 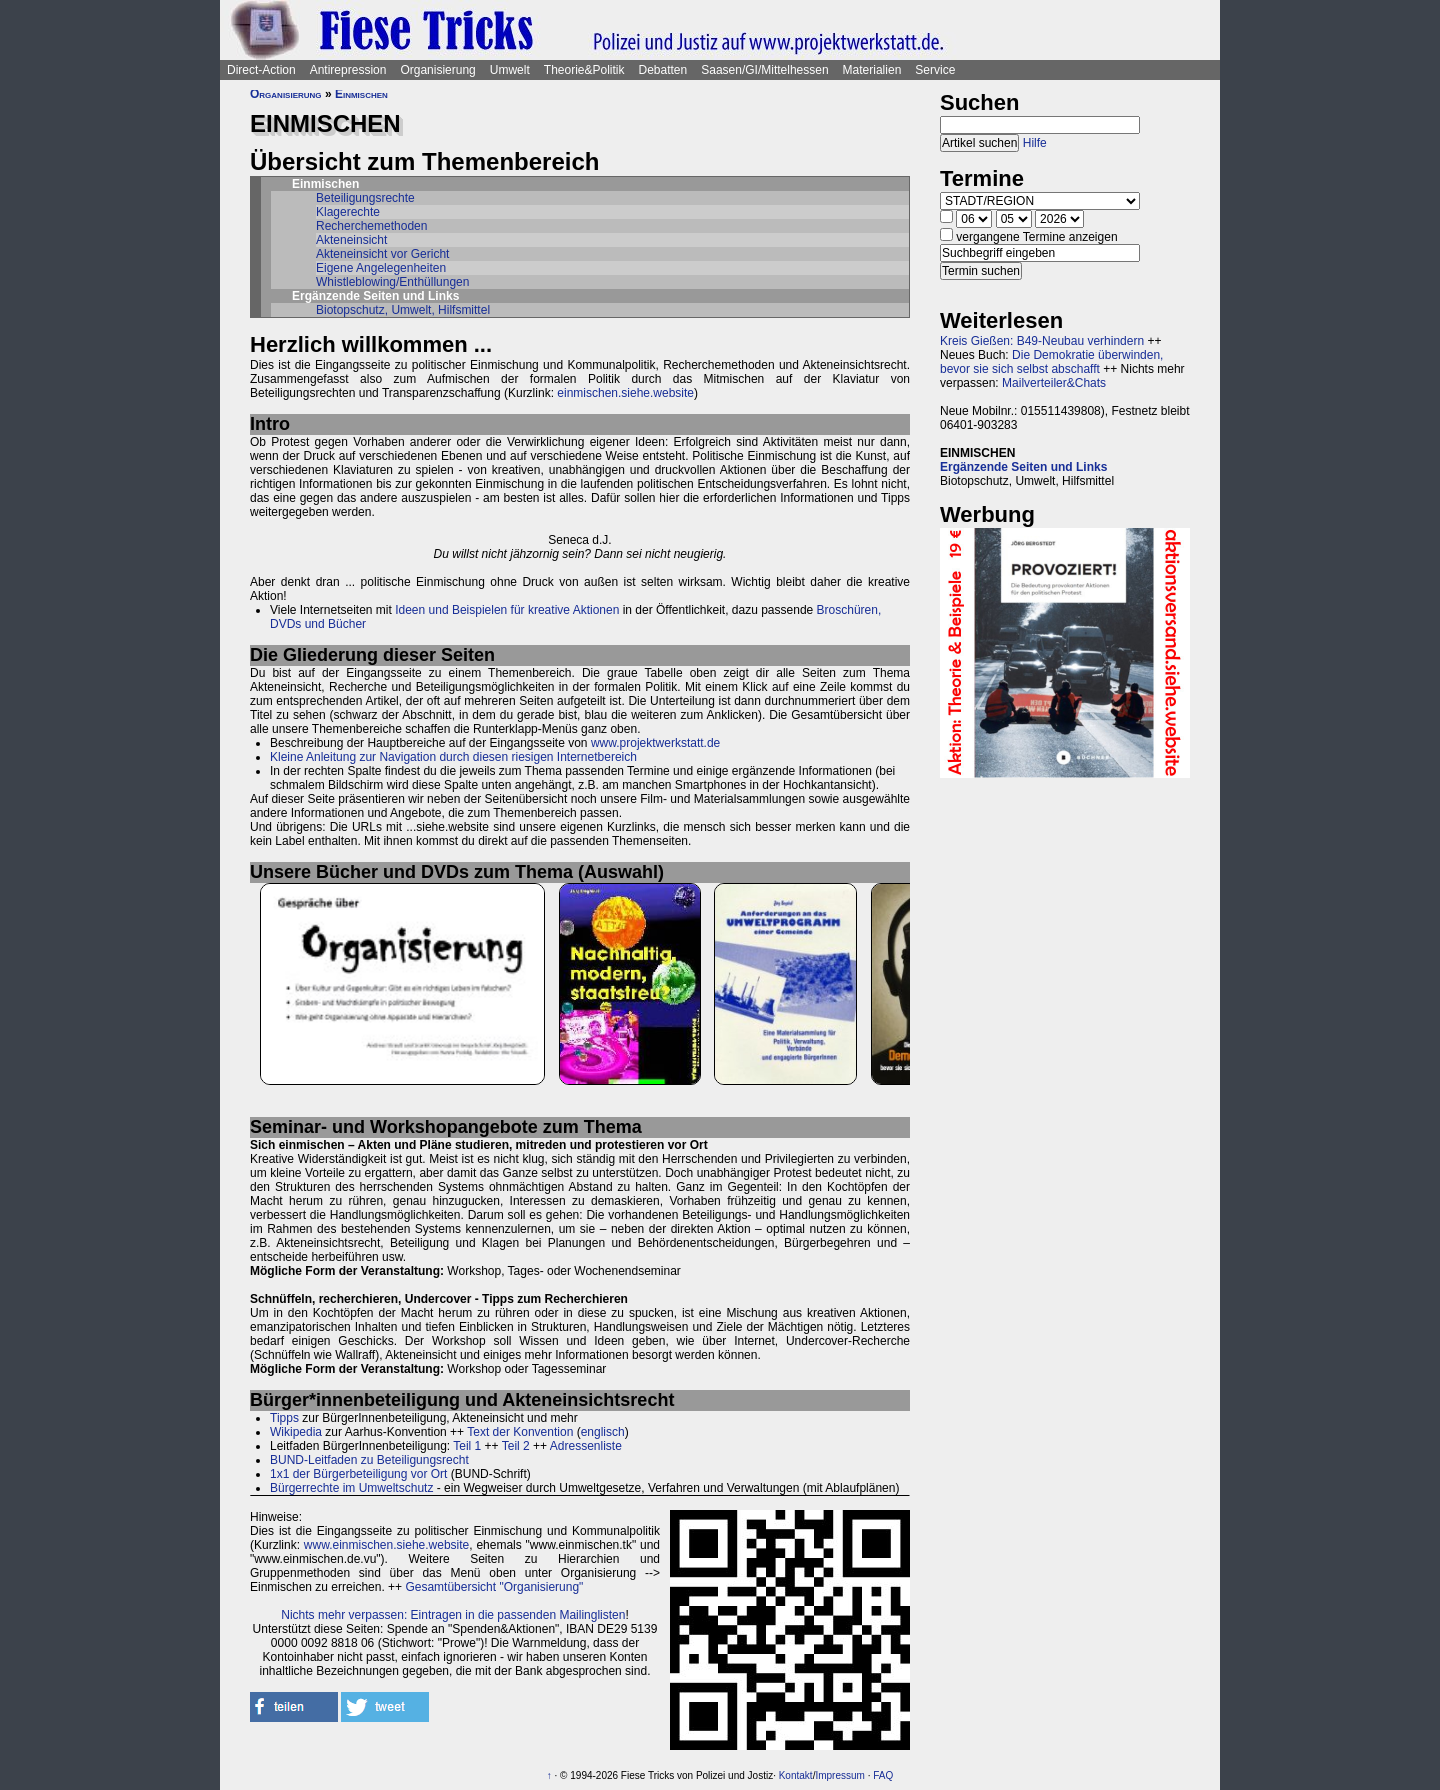 What do you see at coordinates (382, 254) in the screenshot?
I see `Akteneinsicht vor Gericht` at bounding box center [382, 254].